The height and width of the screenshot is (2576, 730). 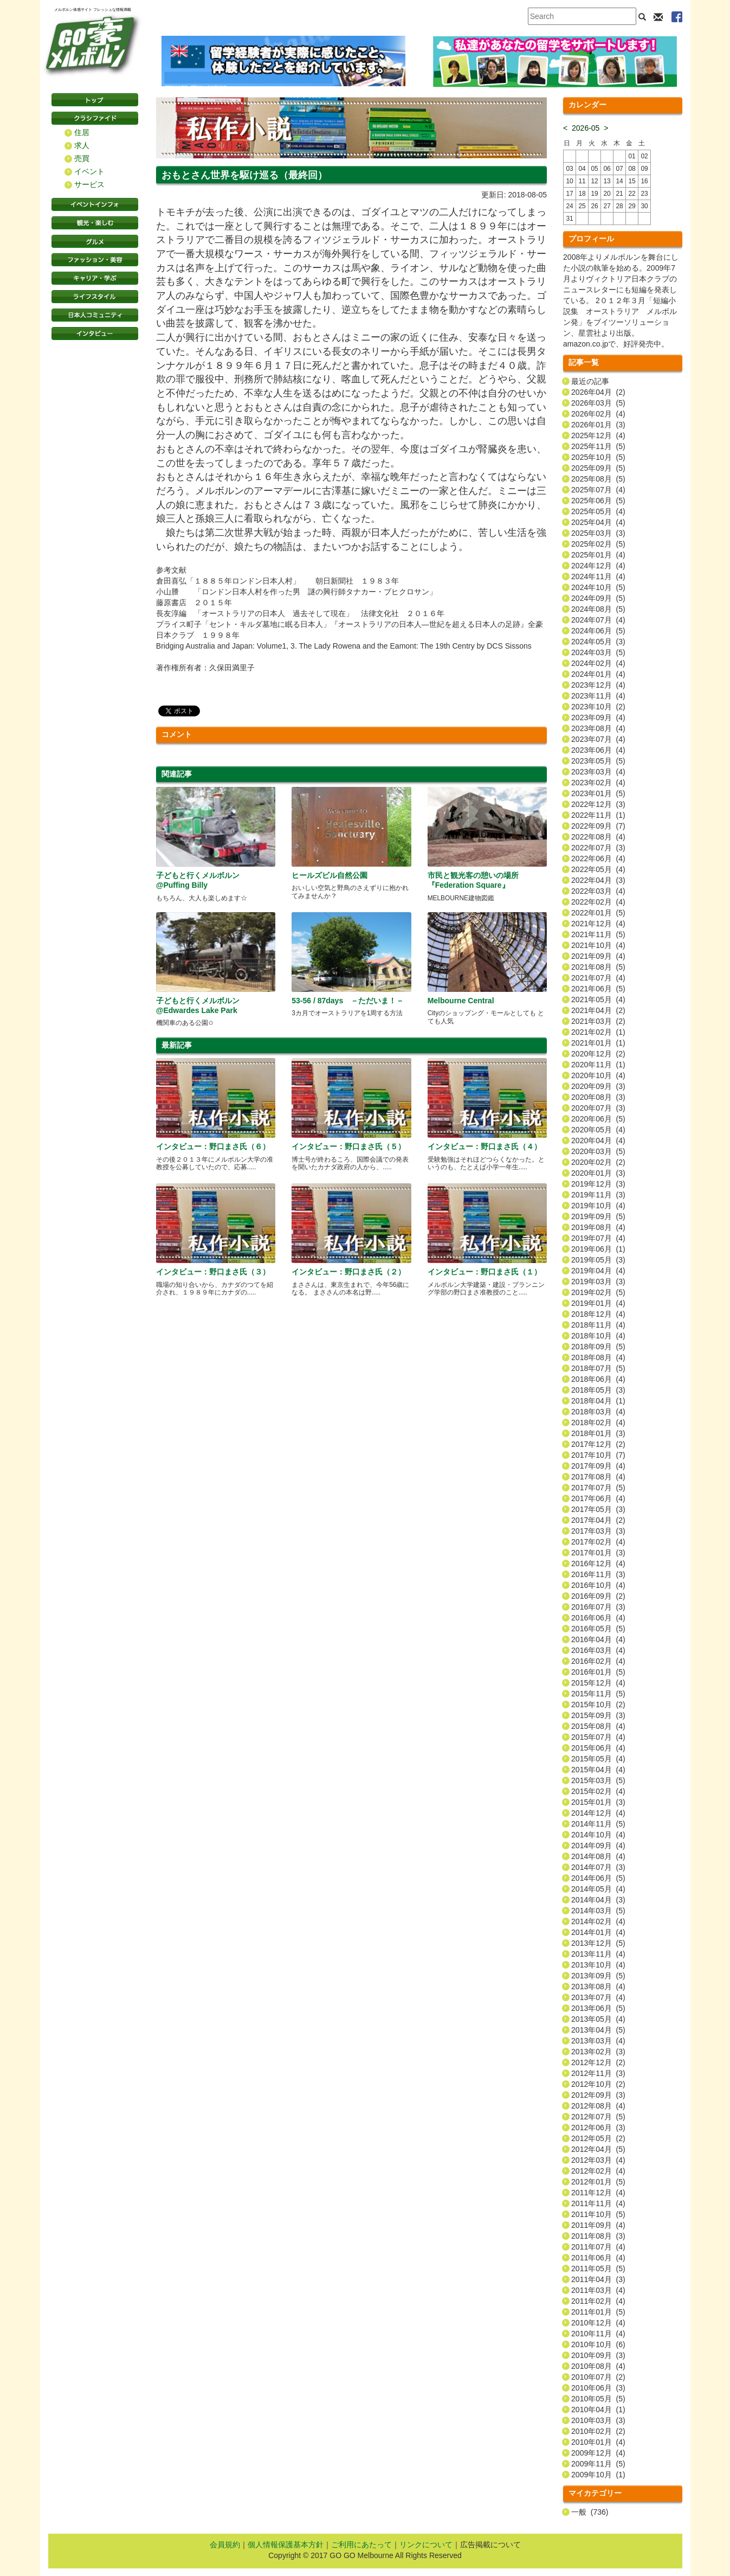 What do you see at coordinates (89, 184) in the screenshot?
I see `サービス` at bounding box center [89, 184].